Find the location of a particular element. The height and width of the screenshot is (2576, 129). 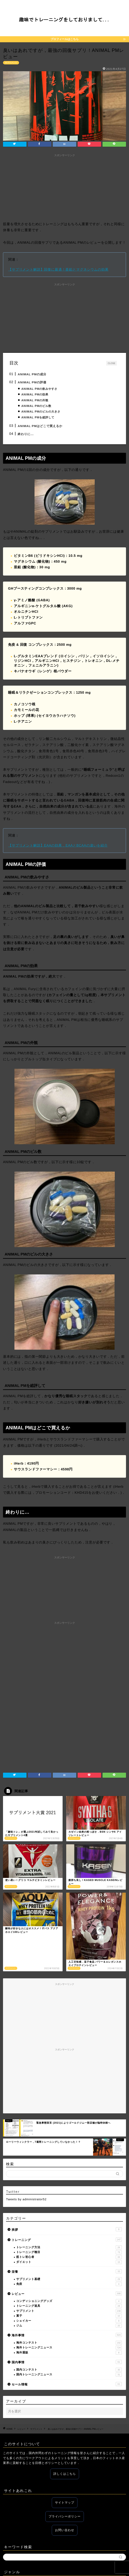

プライバシーポリシー is located at coordinates (65, 2516).